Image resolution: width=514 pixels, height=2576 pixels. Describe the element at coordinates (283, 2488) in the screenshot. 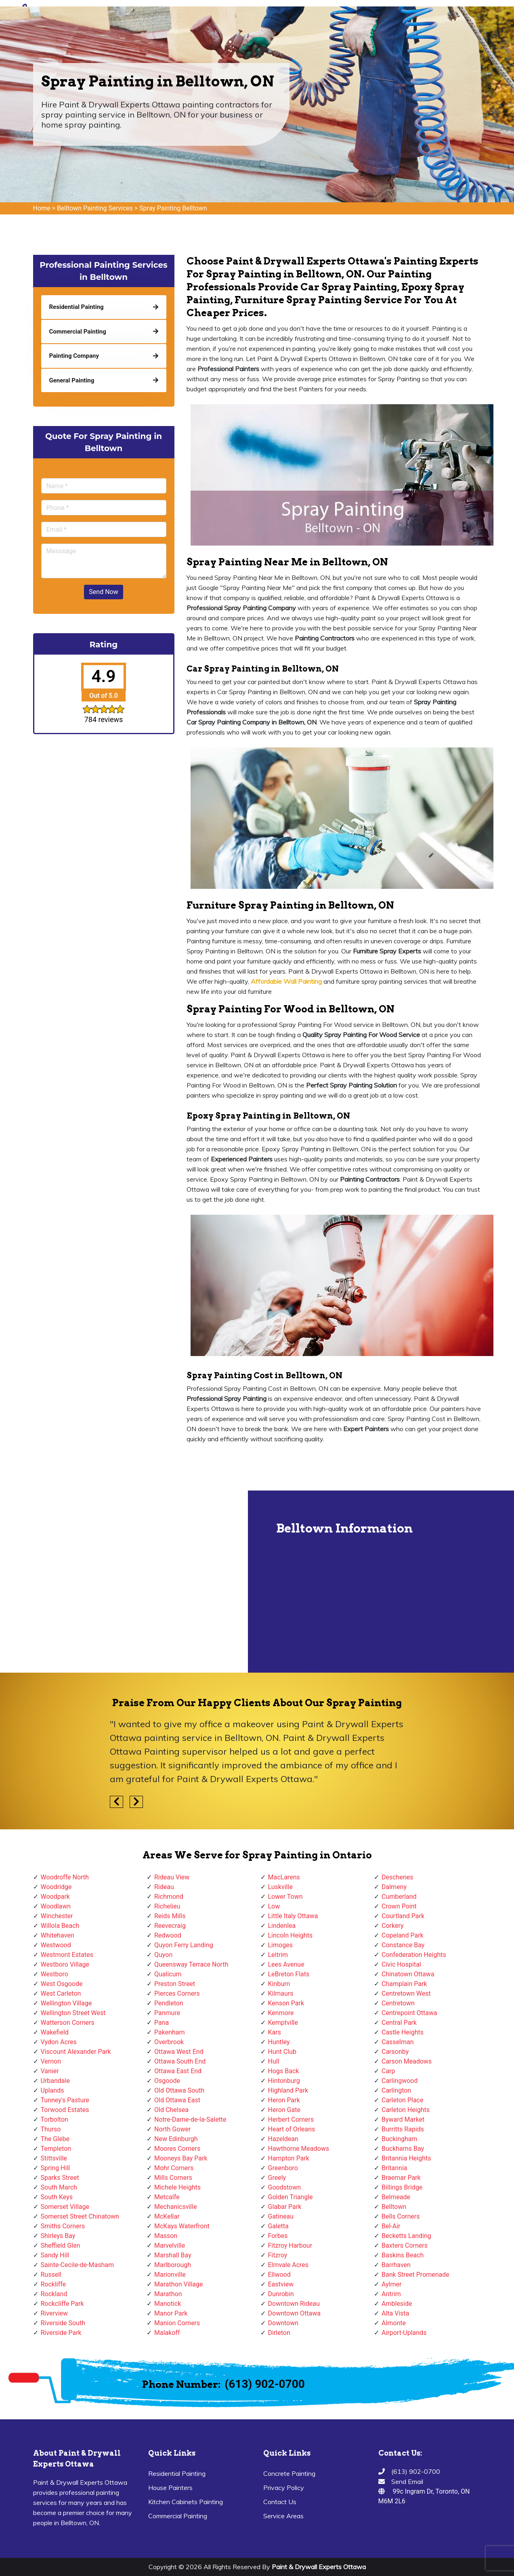

I see `Privacy Policy` at that location.